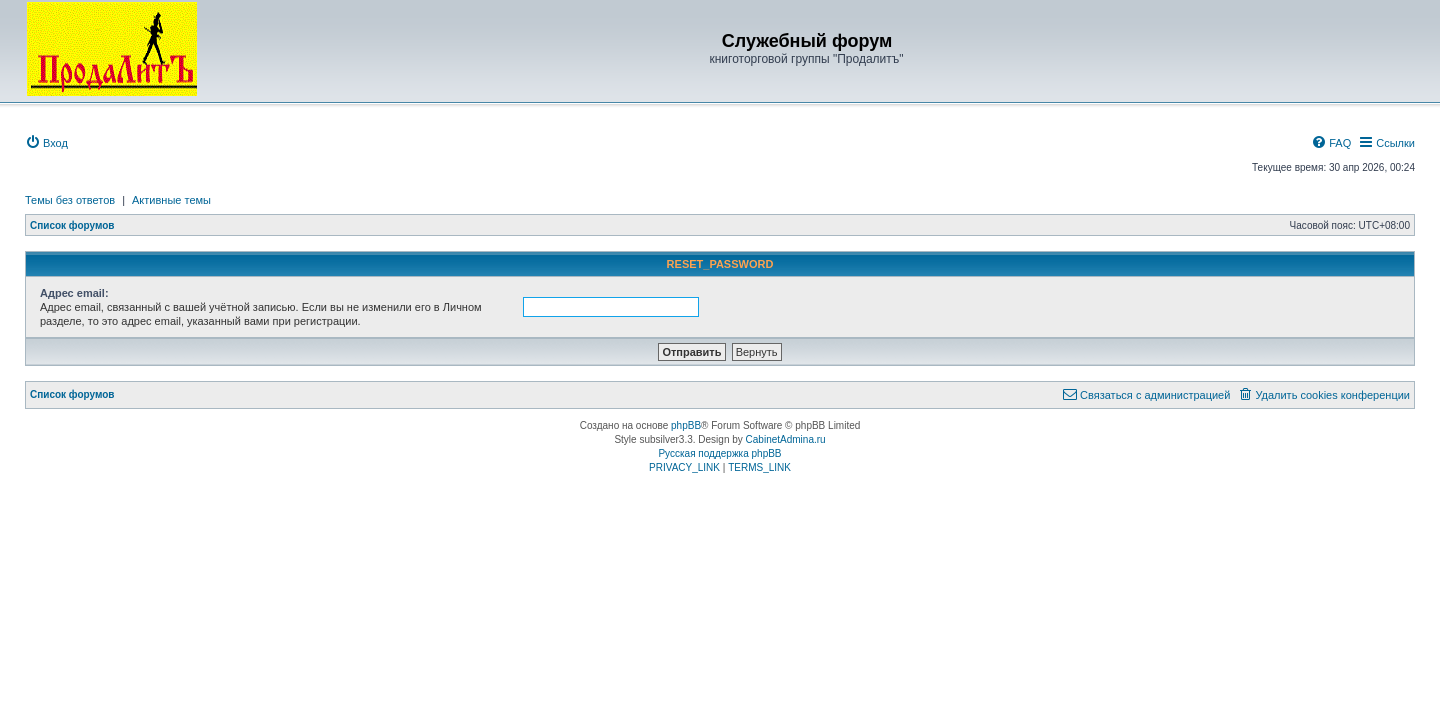  Describe the element at coordinates (46, 143) in the screenshot. I see `[menuitem]` at that location.